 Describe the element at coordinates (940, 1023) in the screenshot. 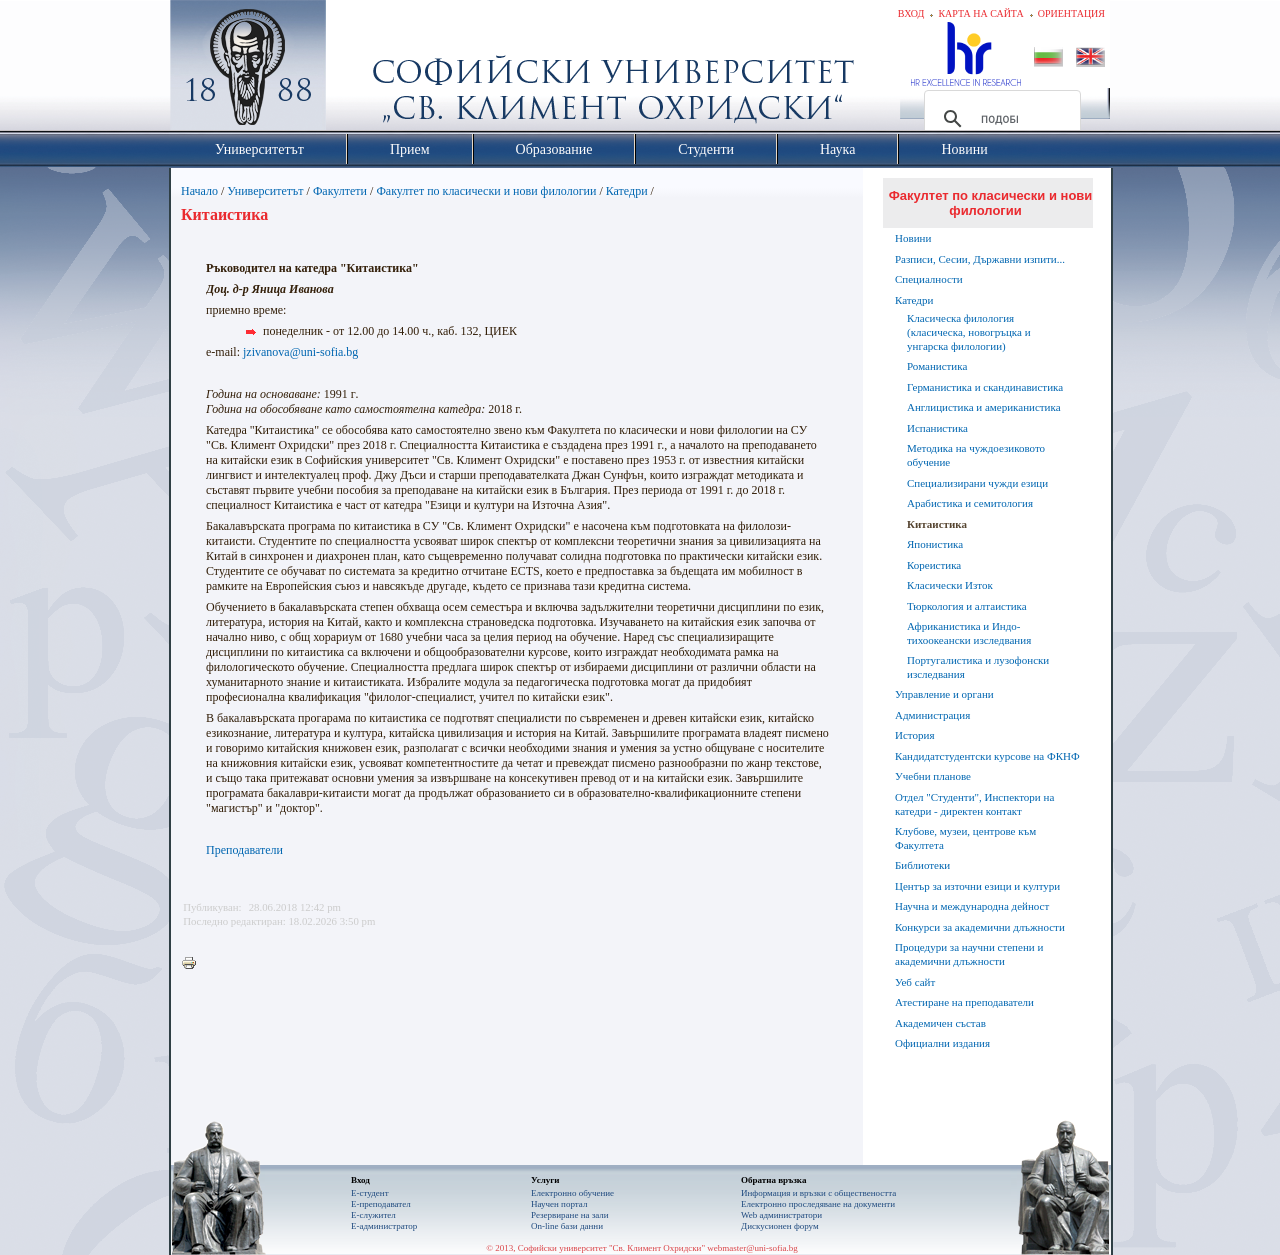

I see `Академичен състав` at that location.